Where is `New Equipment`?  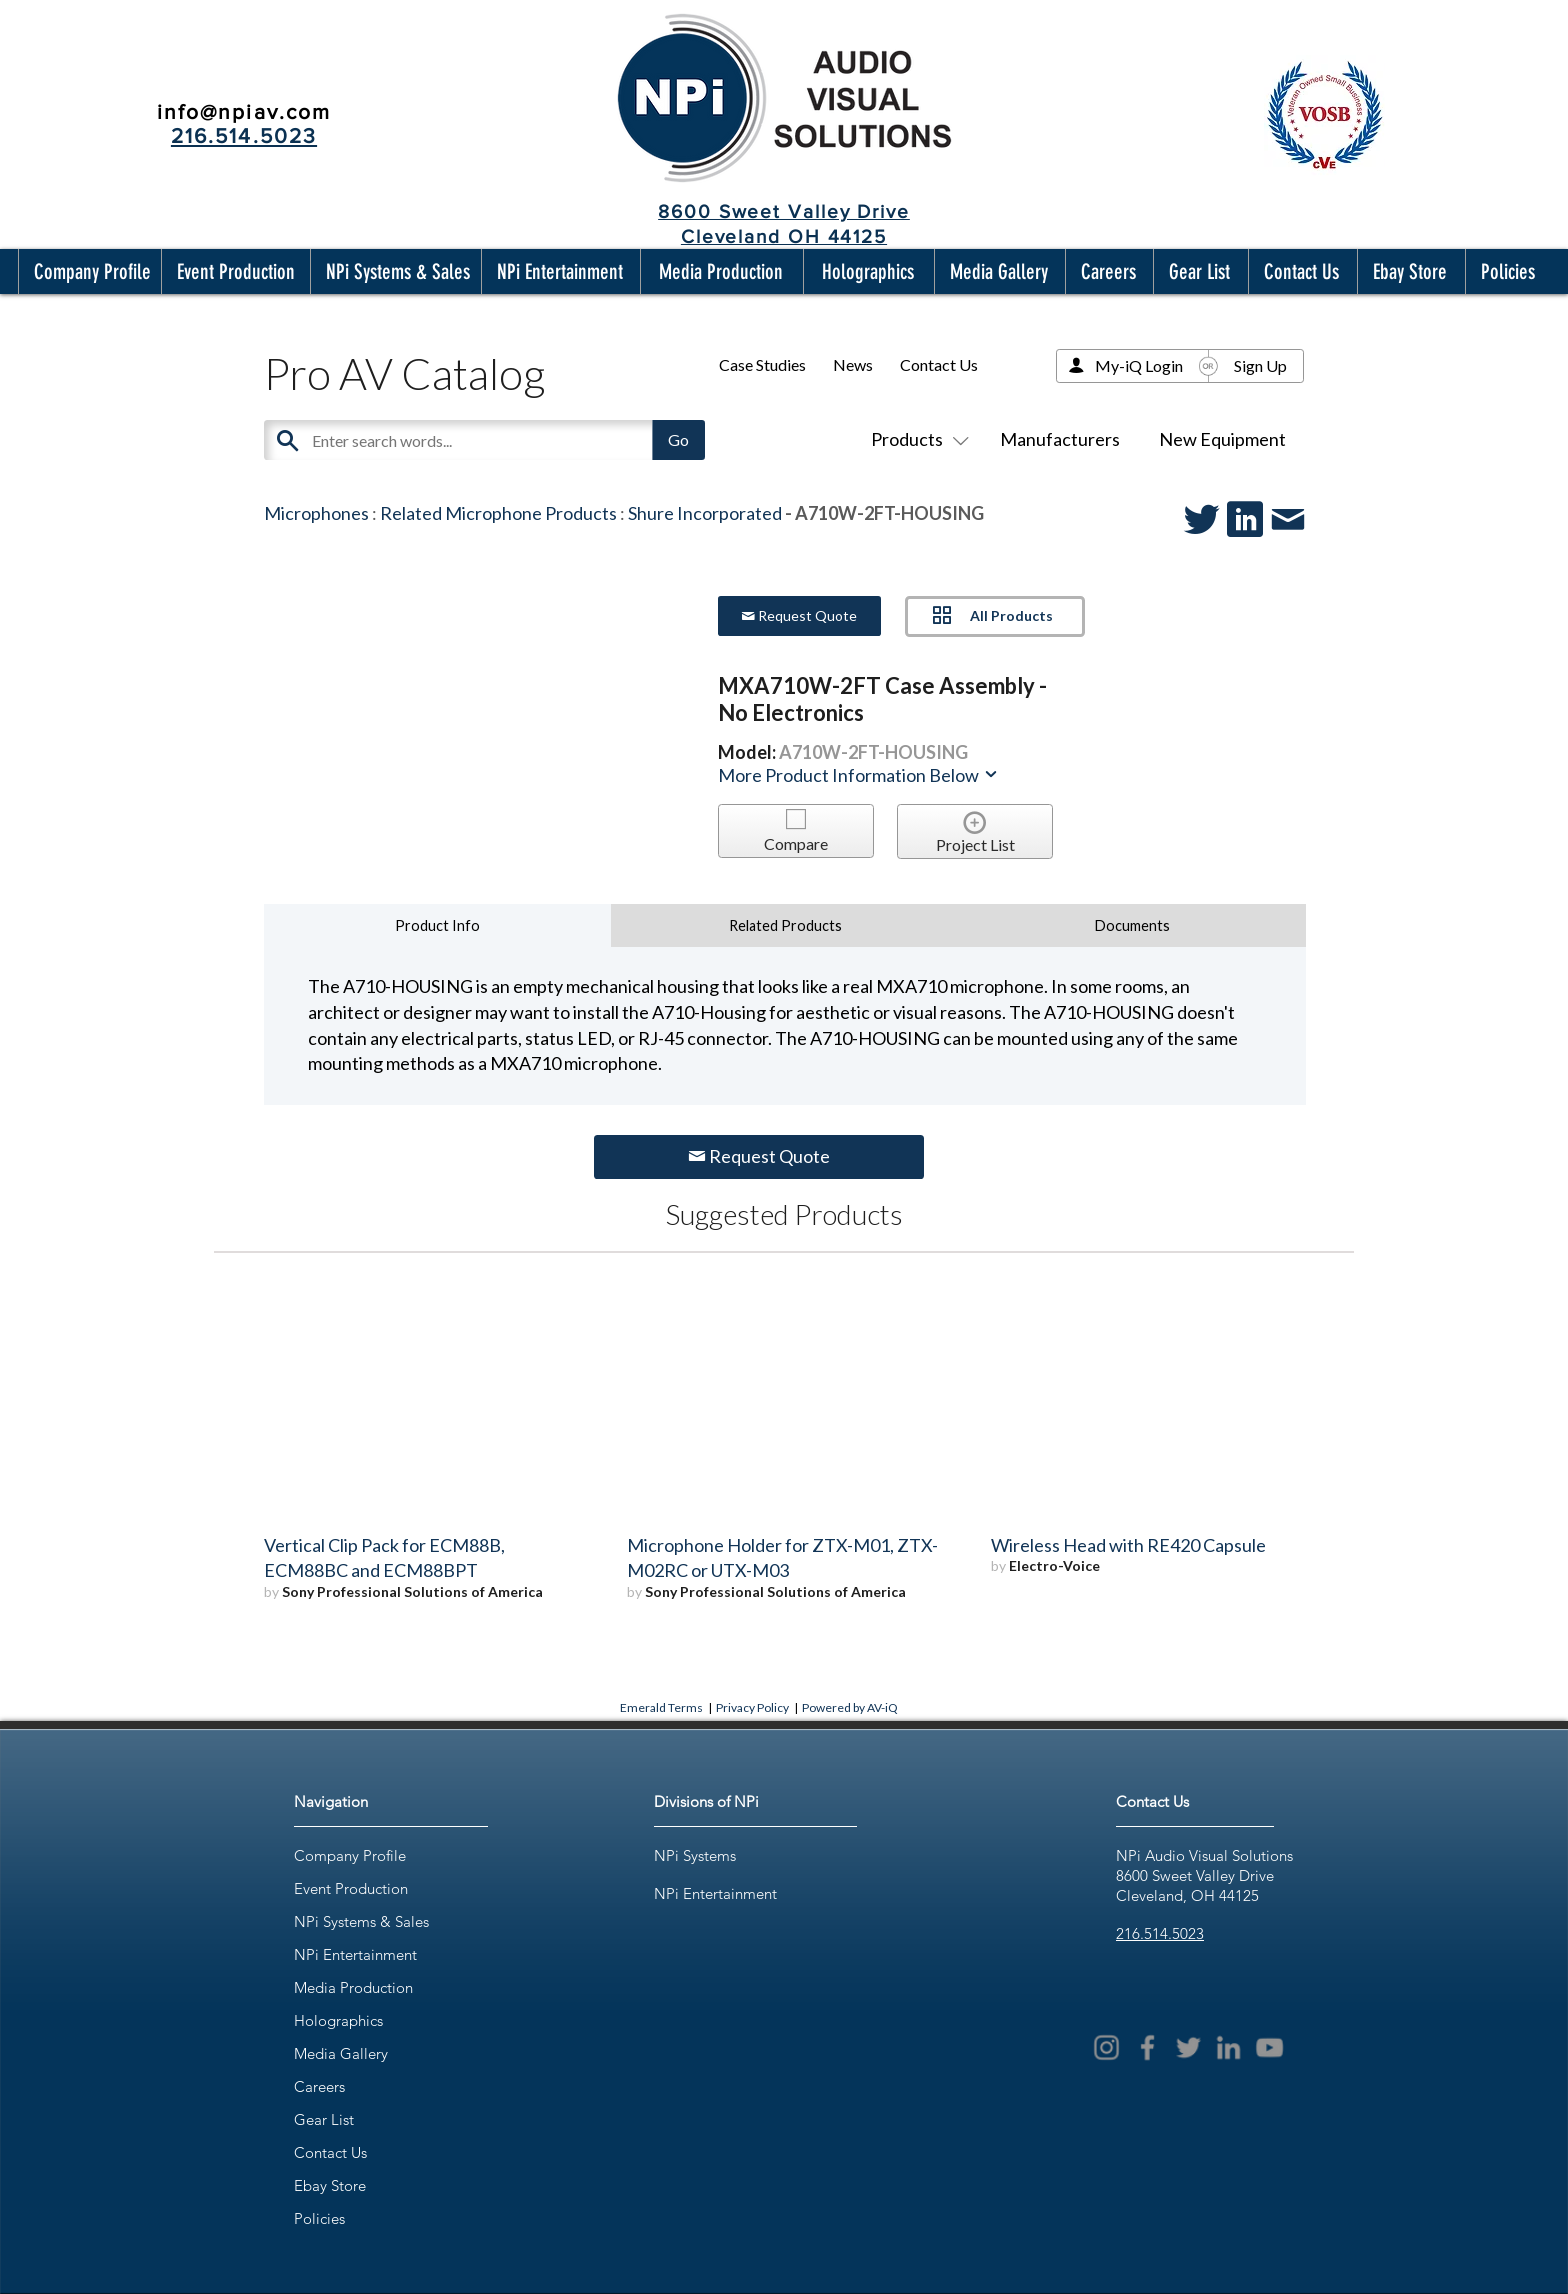
New Equipment is located at coordinates (1222, 439).